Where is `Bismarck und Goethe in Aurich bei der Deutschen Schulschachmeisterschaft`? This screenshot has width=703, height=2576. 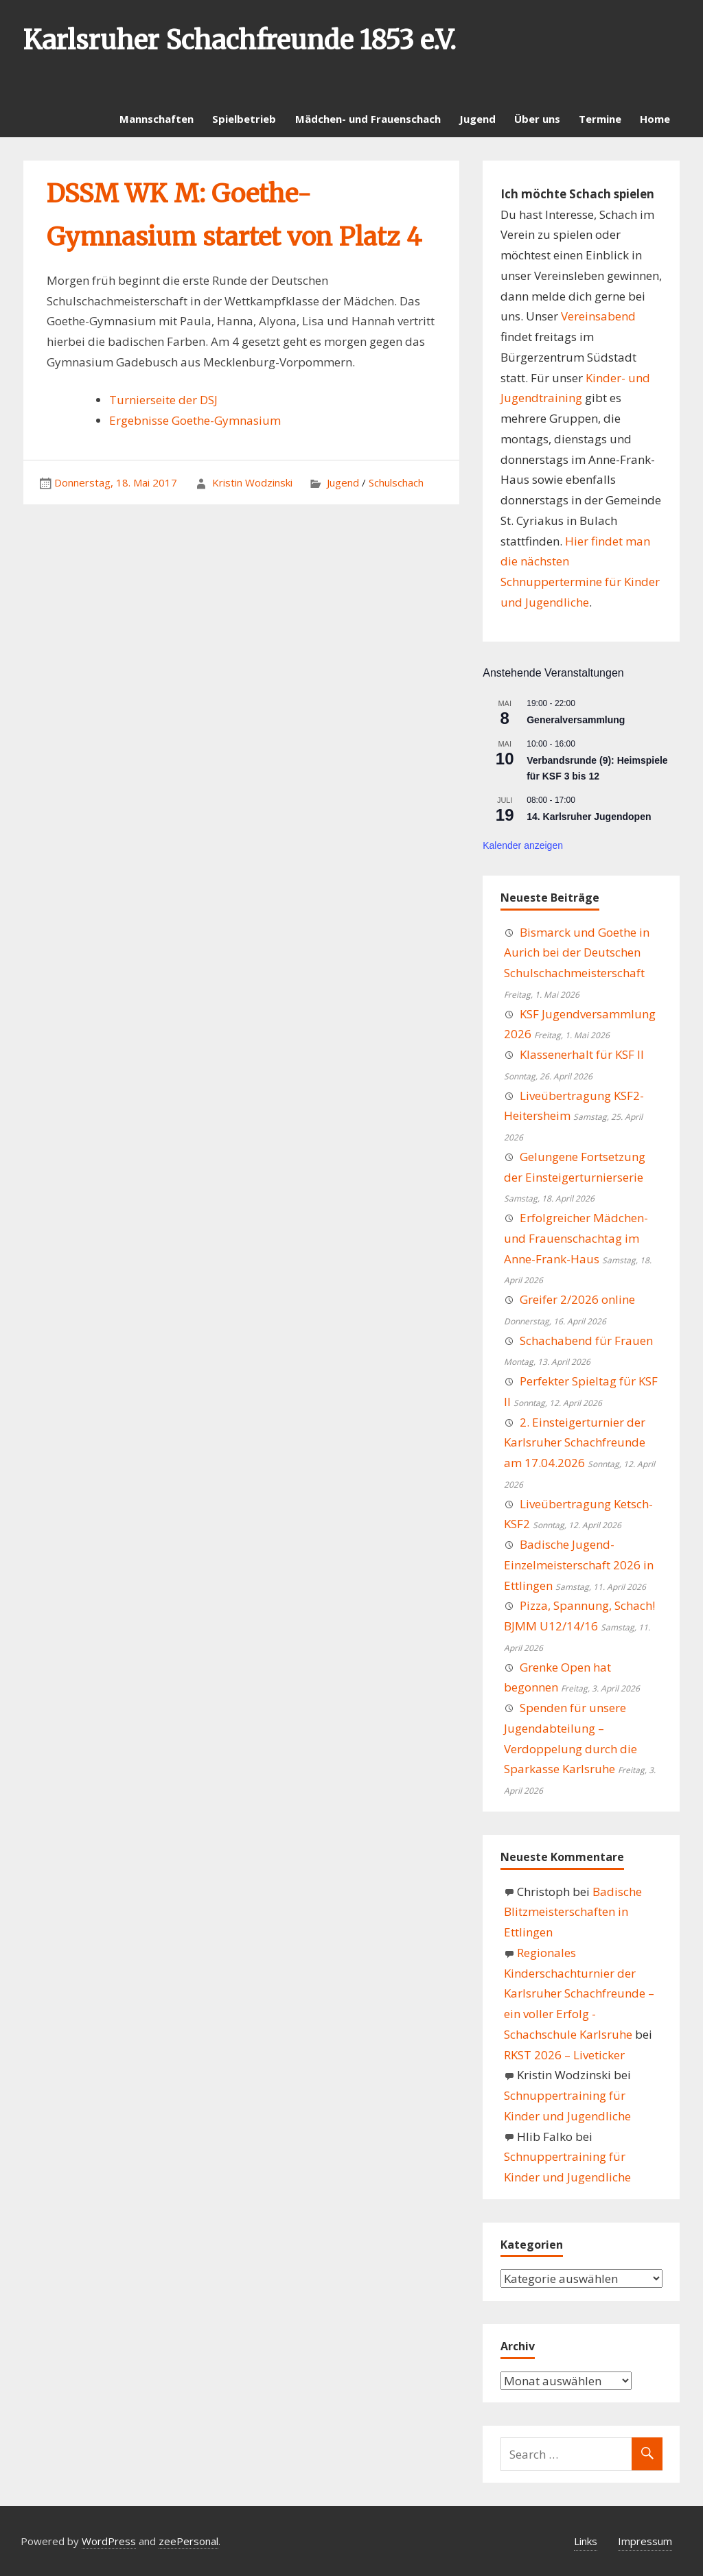 Bismarck und Goethe in Aurich bei der Deutschen Schulschachmeisterschaft is located at coordinates (576, 952).